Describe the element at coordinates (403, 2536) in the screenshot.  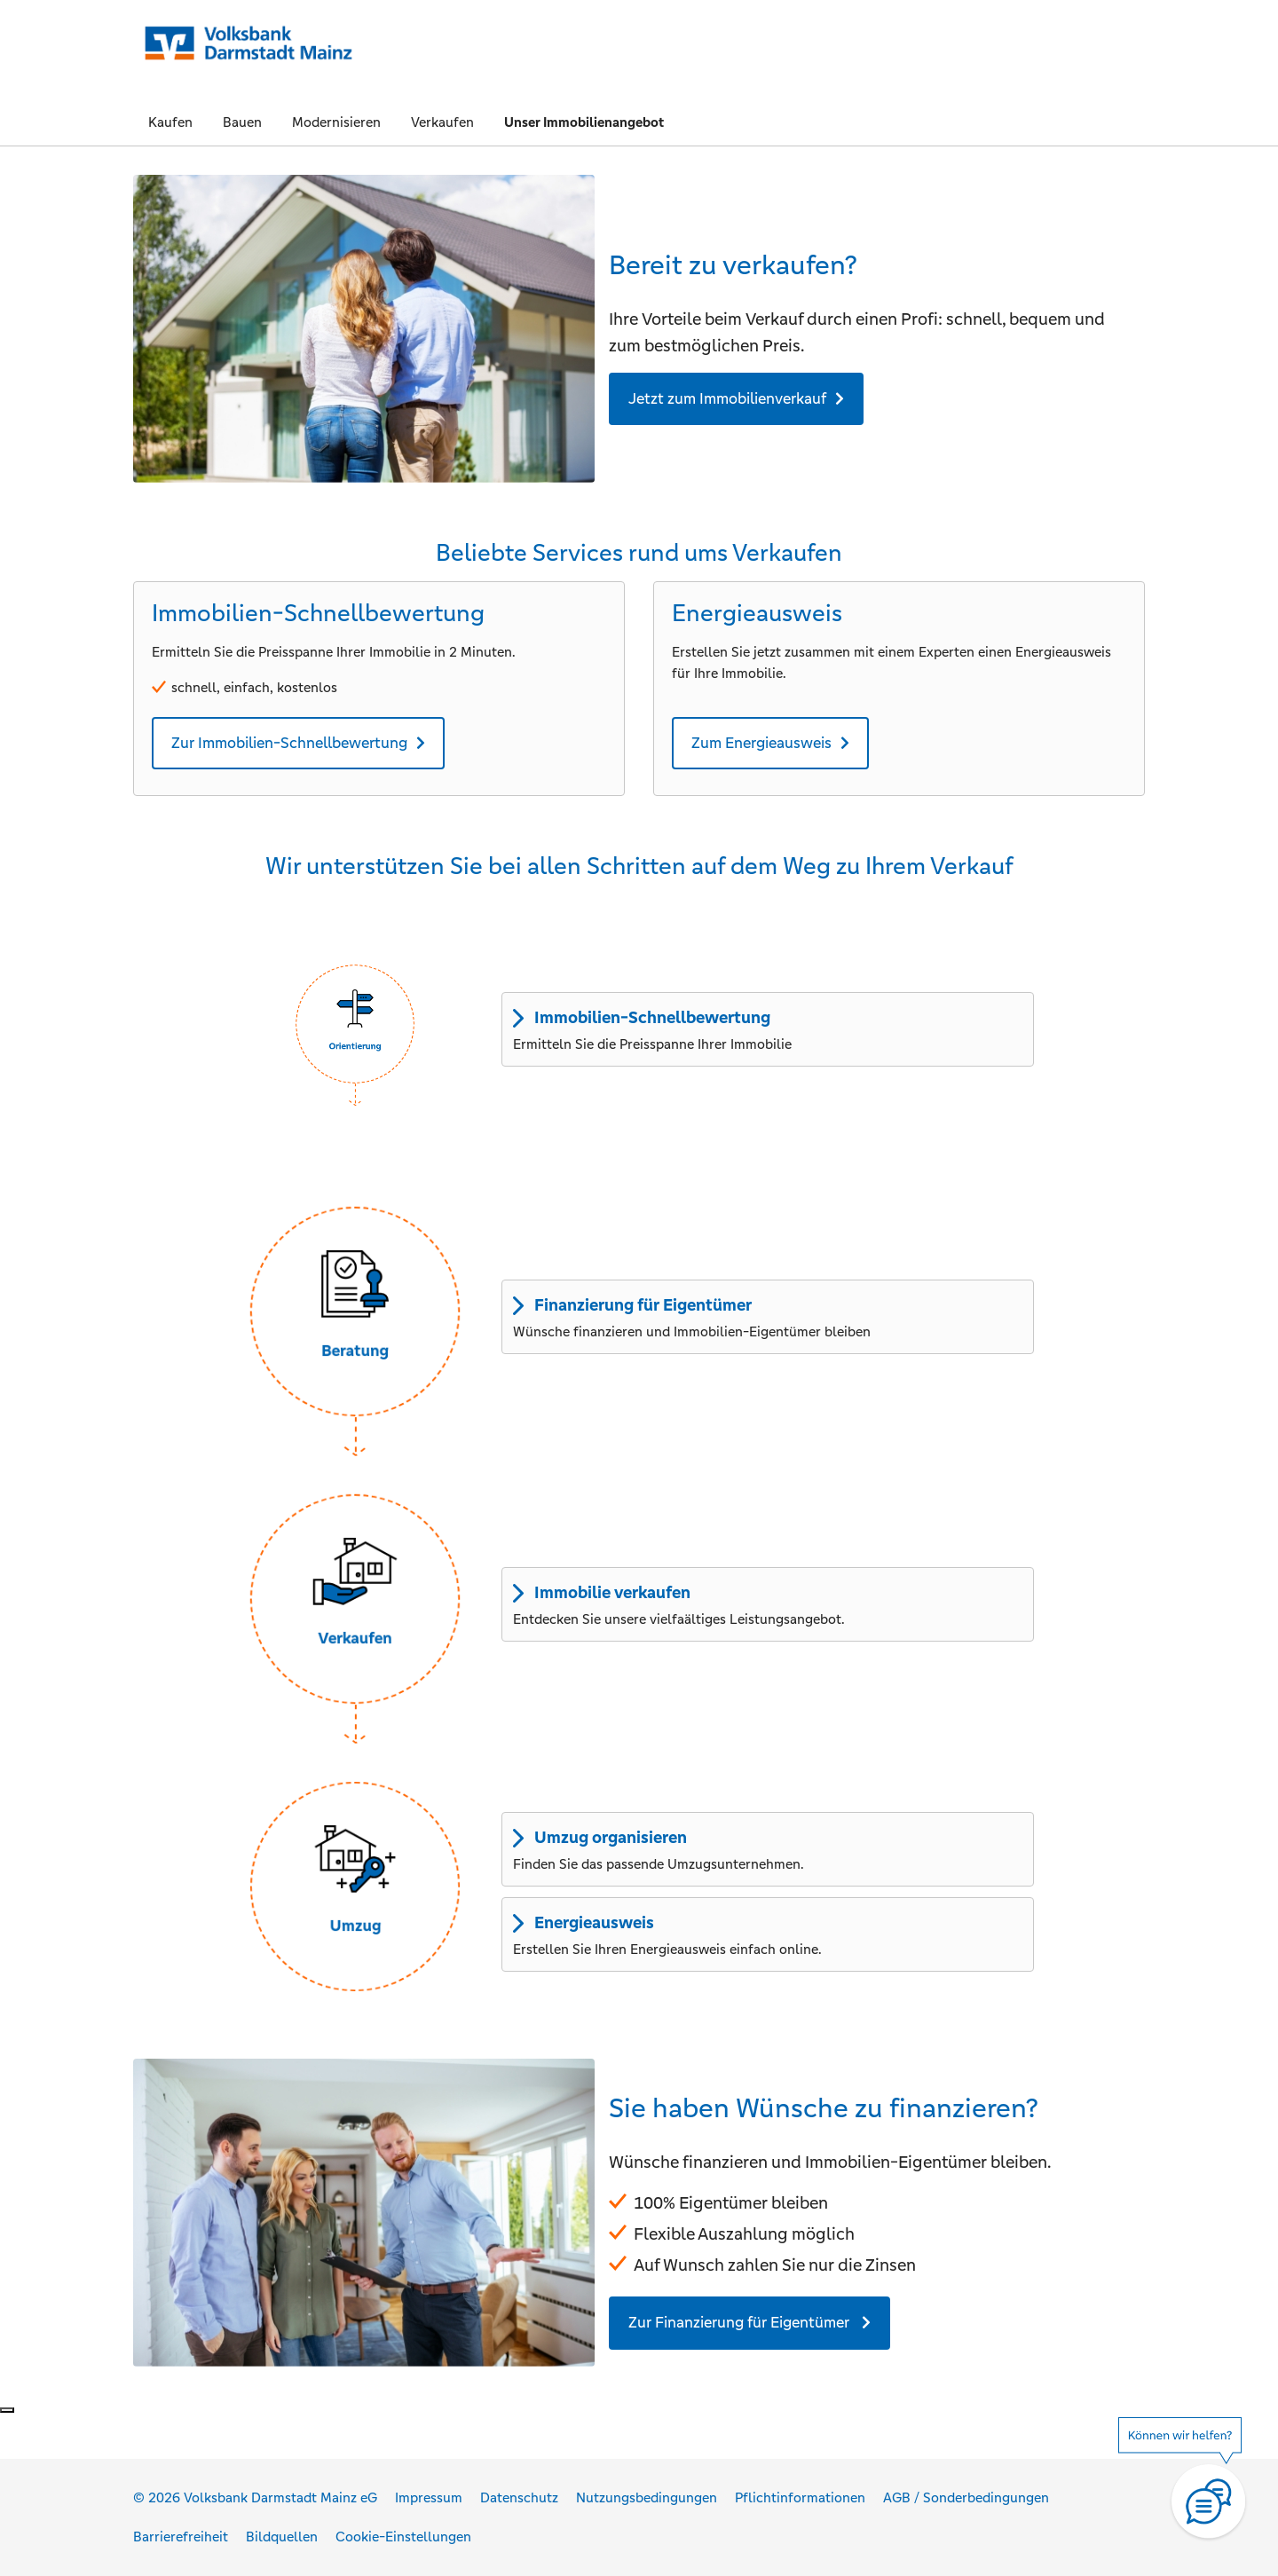
I see `Cookie-Einstellungen` at that location.